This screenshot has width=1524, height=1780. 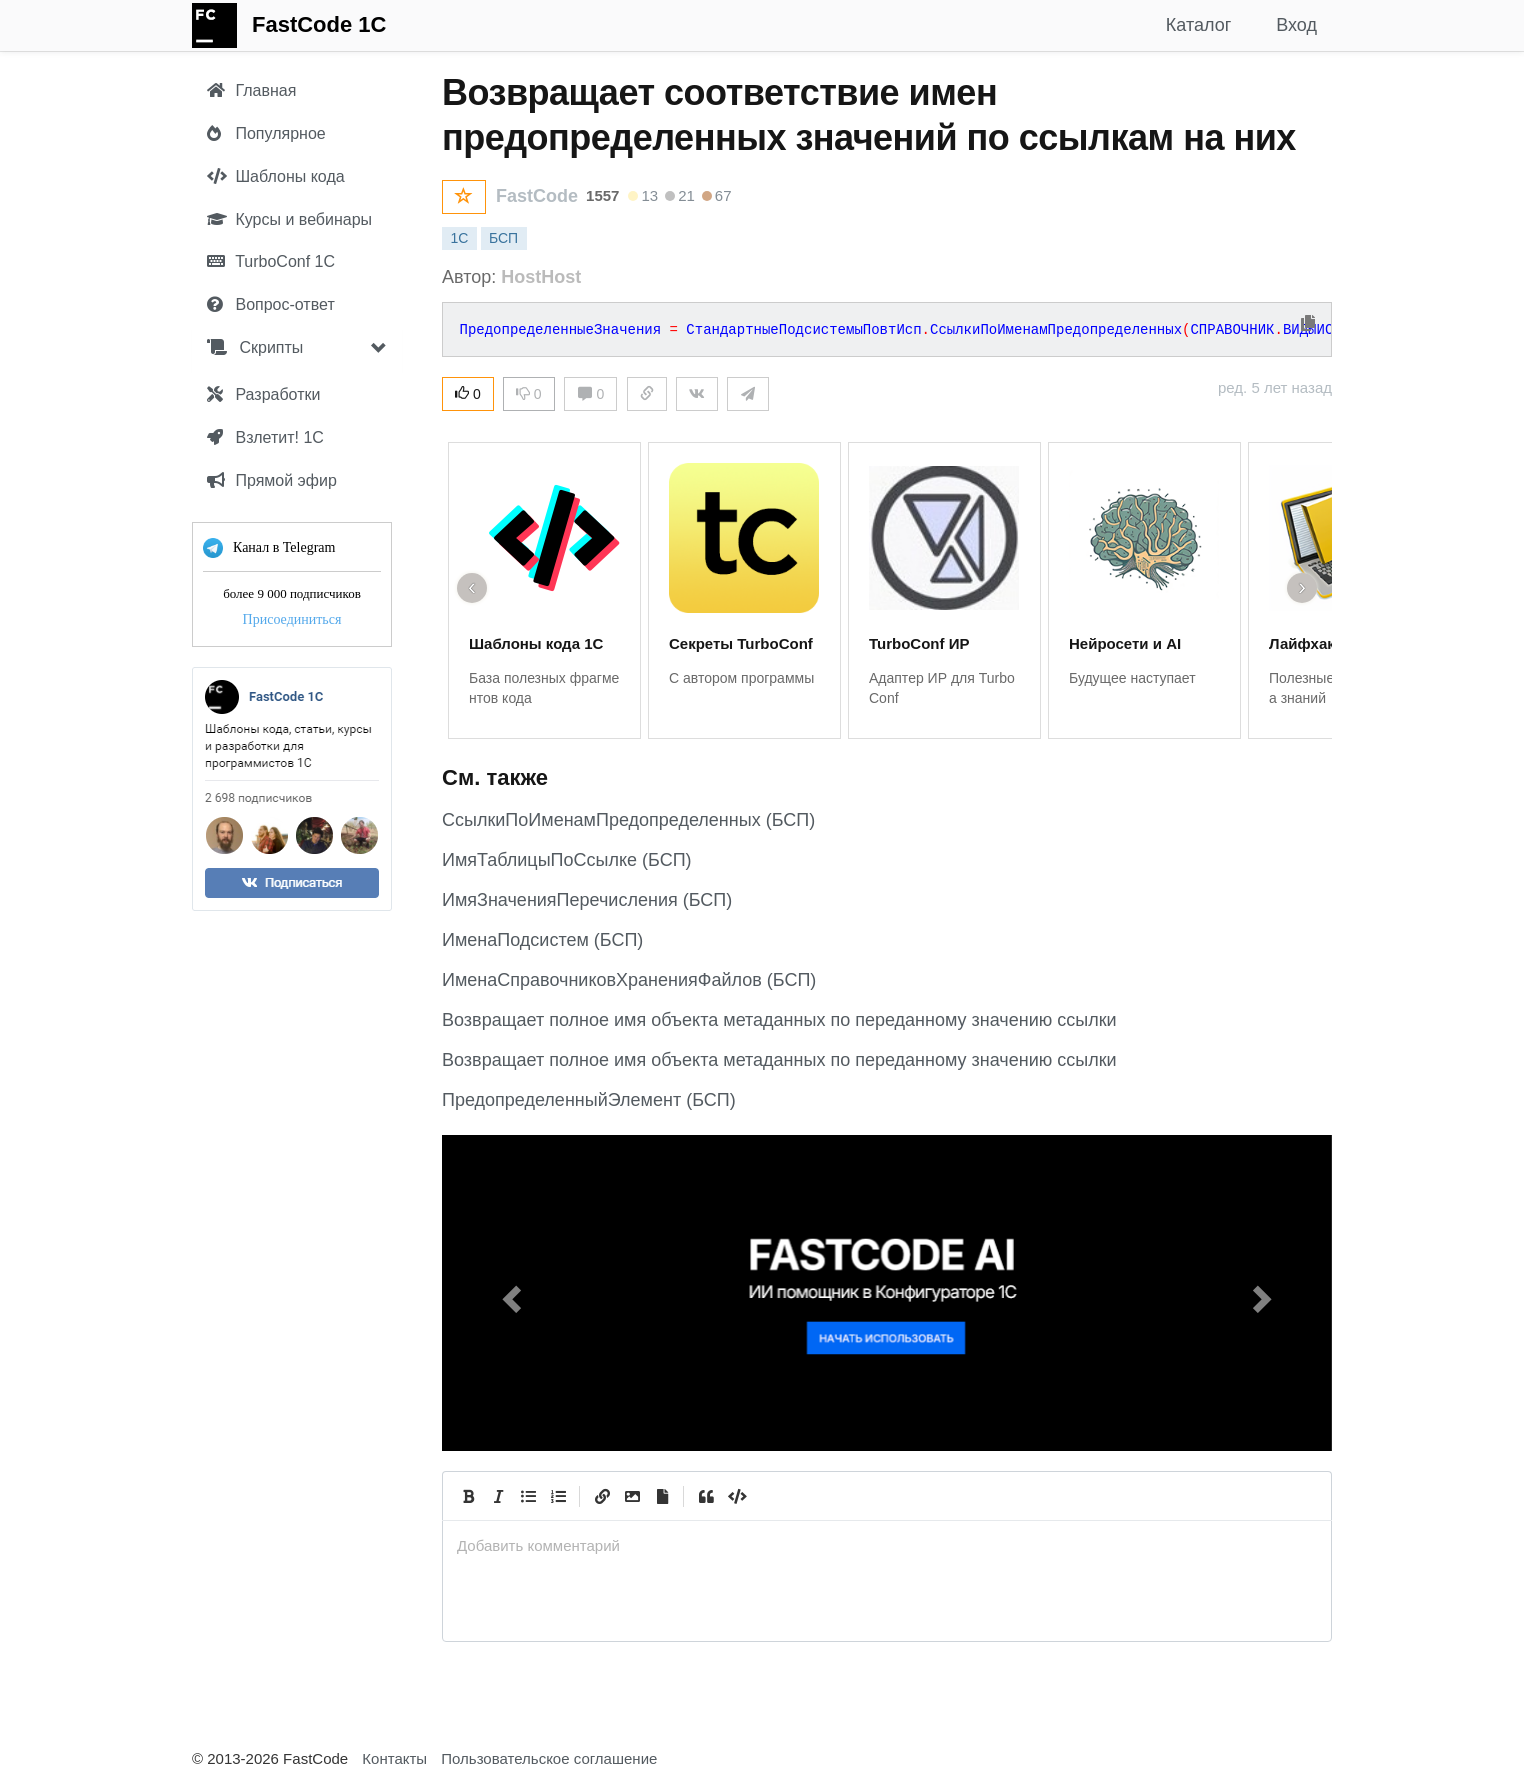 What do you see at coordinates (1296, 25) in the screenshot?
I see `Вход` at bounding box center [1296, 25].